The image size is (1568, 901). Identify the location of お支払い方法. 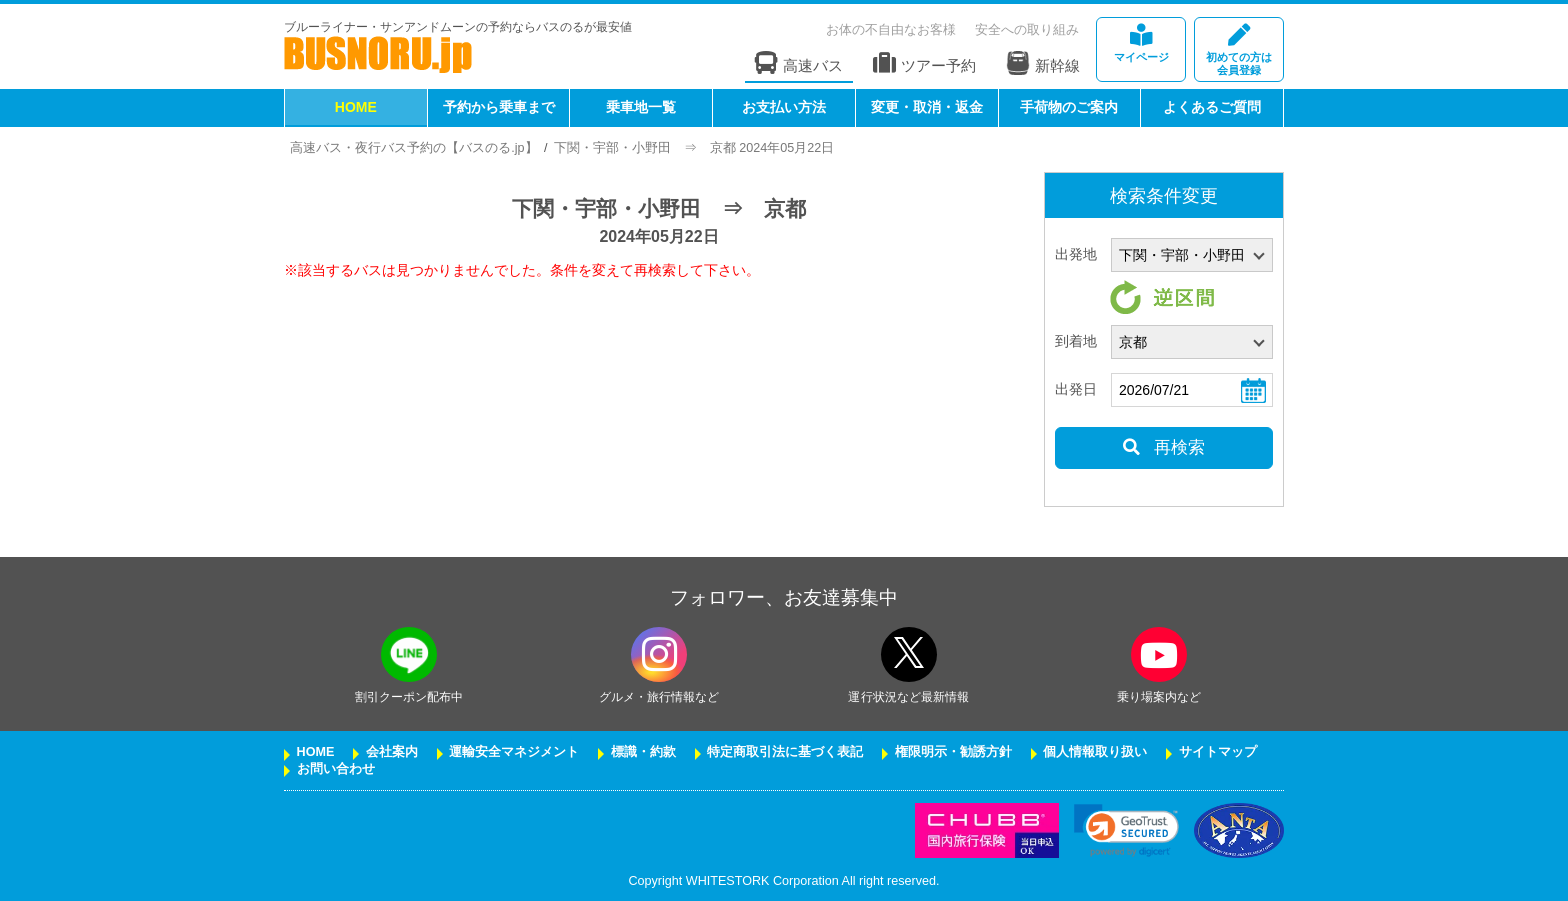
(784, 107).